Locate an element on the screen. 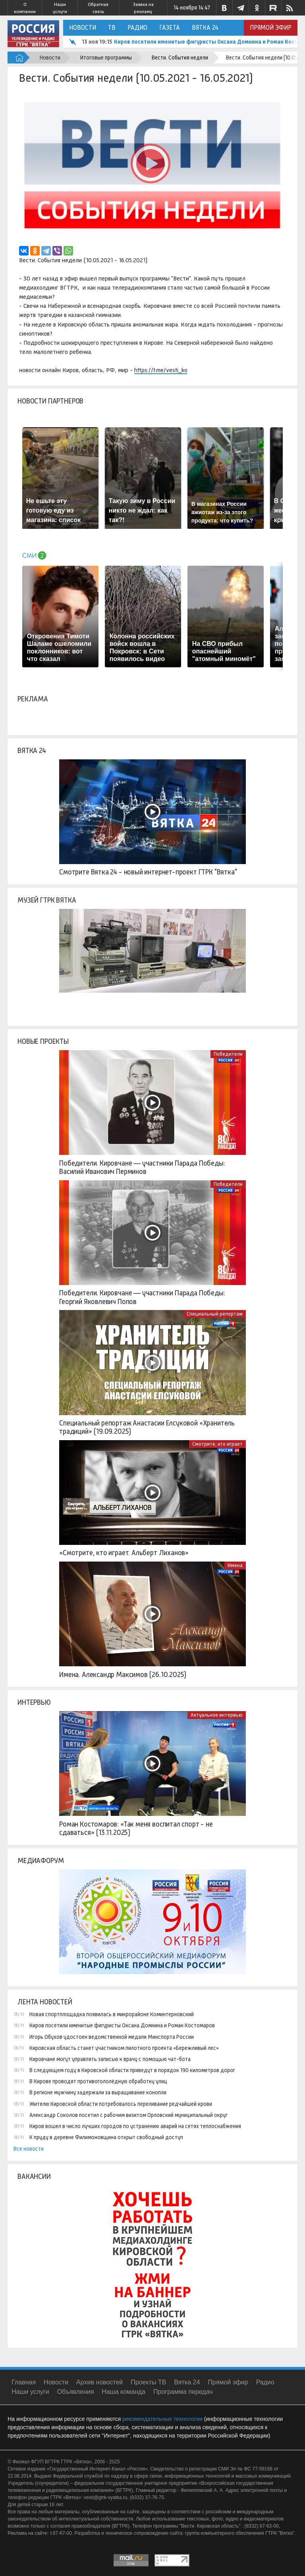 Image resolution: width=305 pixels, height=2576 pixels. Проекты ТВ is located at coordinates (148, 2382).